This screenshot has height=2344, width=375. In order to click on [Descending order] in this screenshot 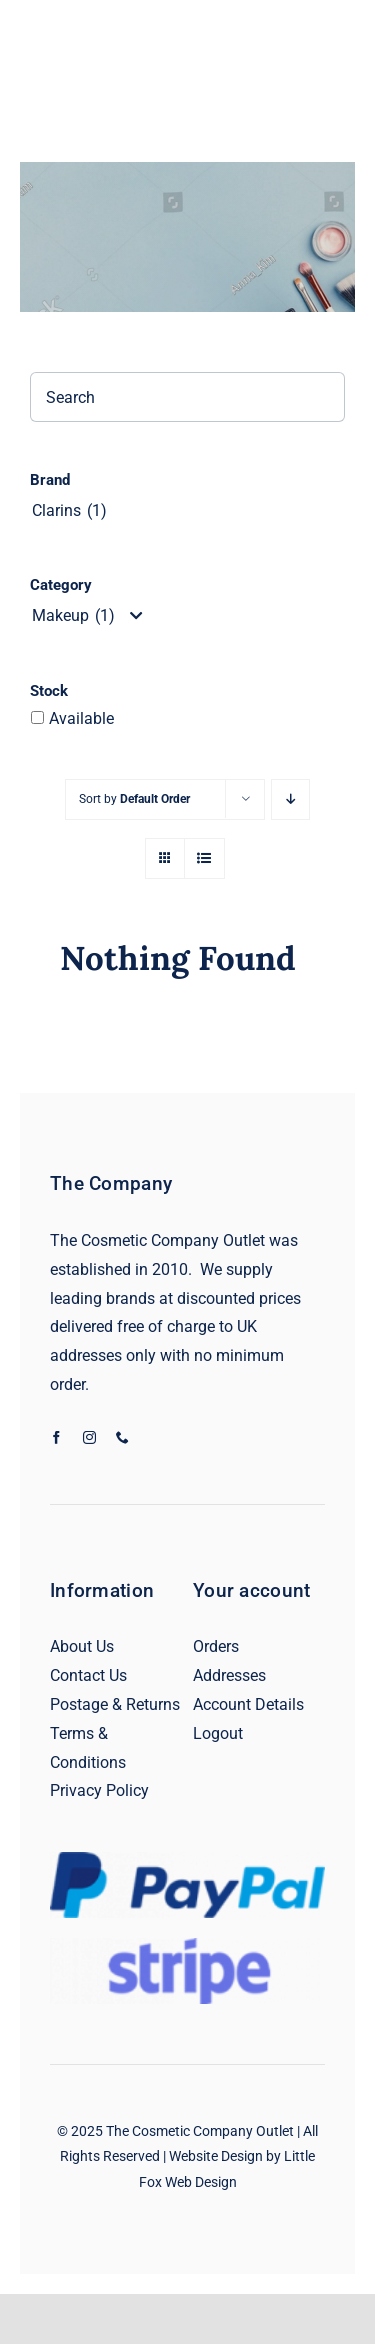, I will do `click(290, 799)`.